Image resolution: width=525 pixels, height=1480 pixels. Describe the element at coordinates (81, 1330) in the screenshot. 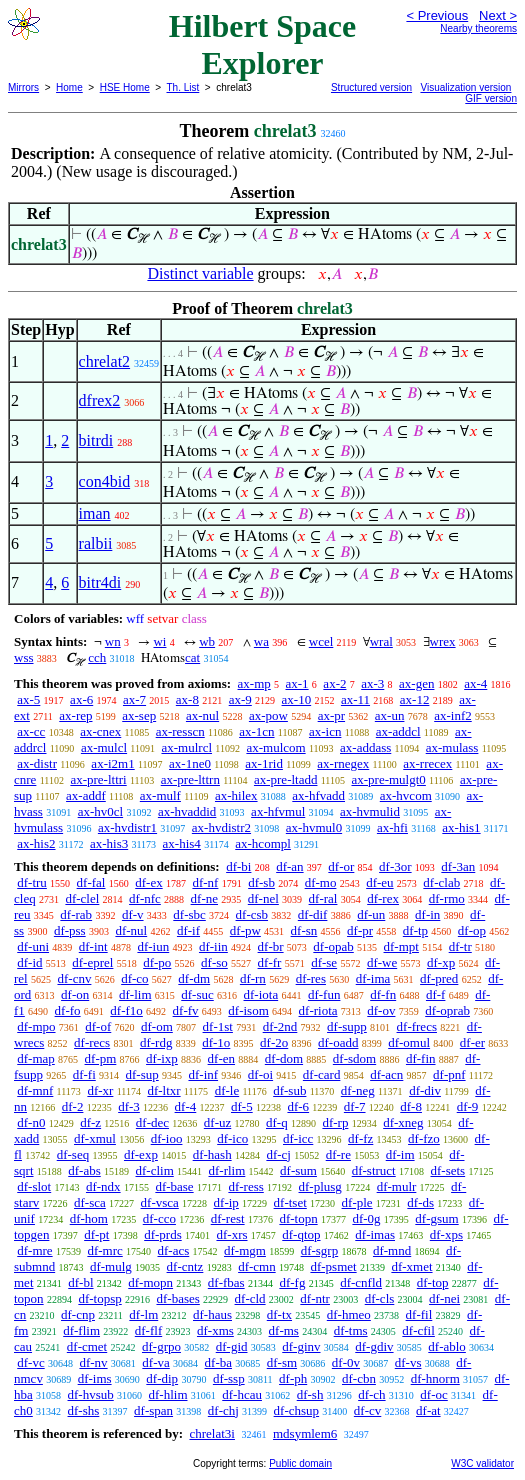

I see `df-flim` at that location.